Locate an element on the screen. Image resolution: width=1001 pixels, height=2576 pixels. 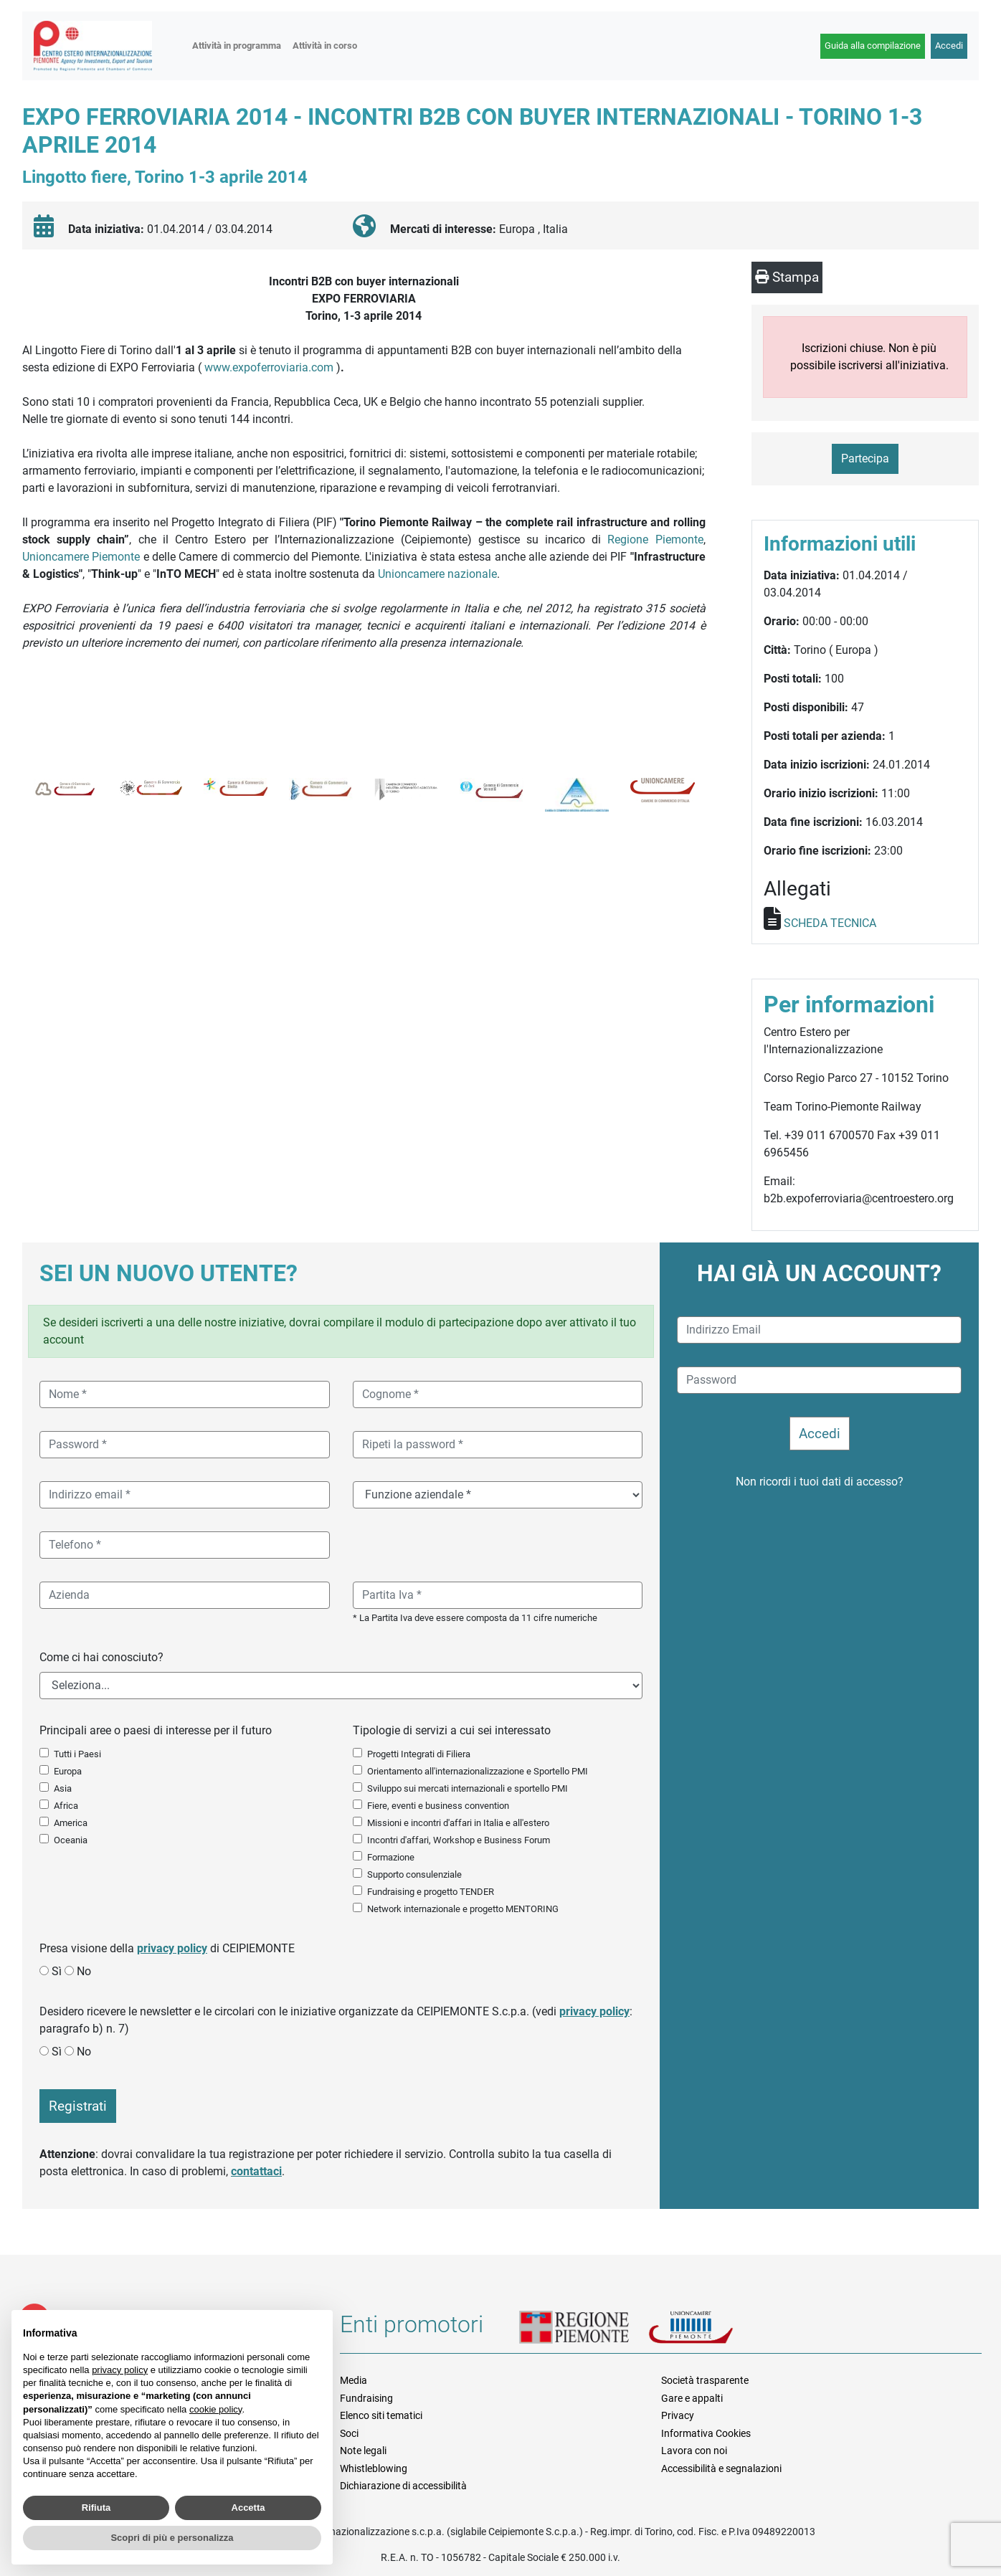
Missioni e incontri d'affari in Italia e all'estero is located at coordinates (458, 1822).